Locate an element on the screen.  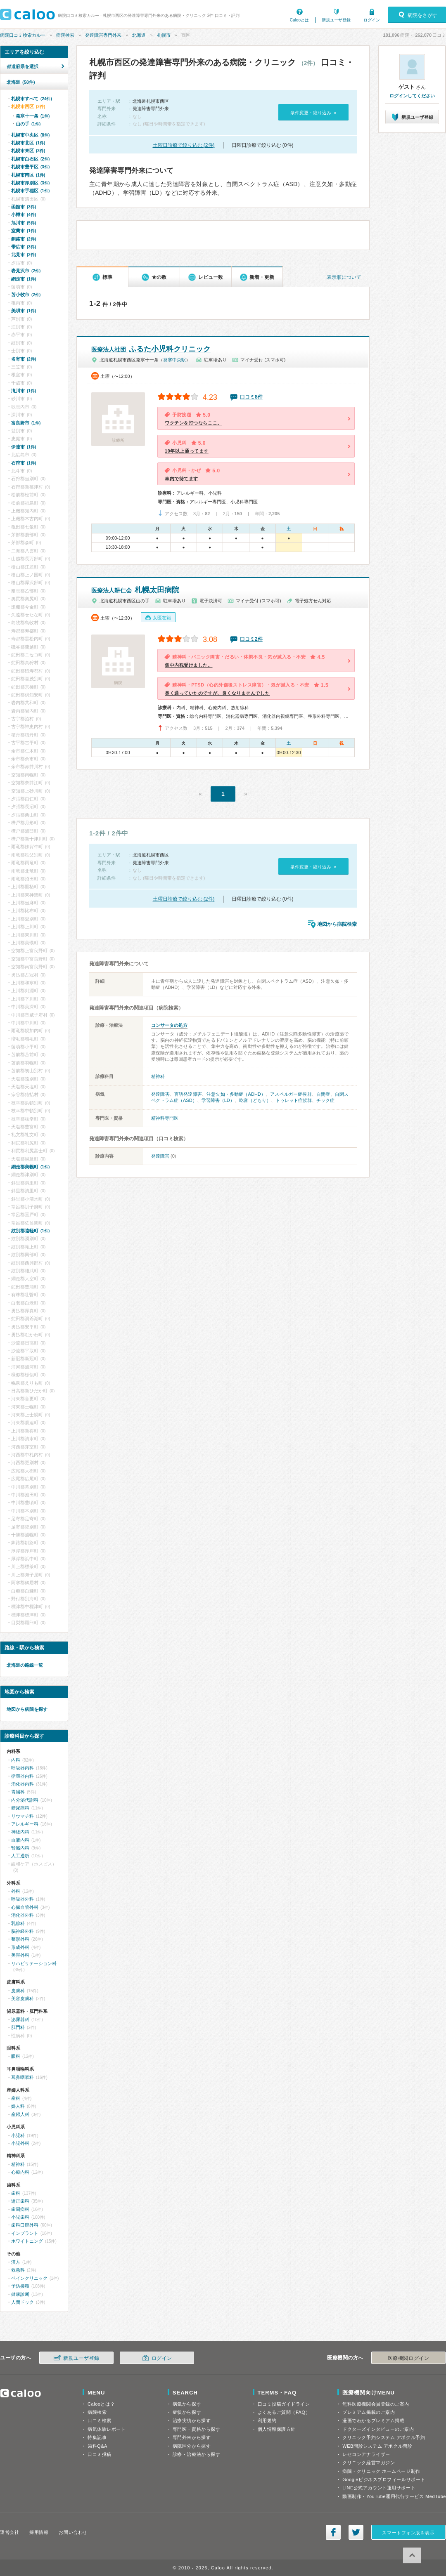
病気から探す is located at coordinates (187, 2403).